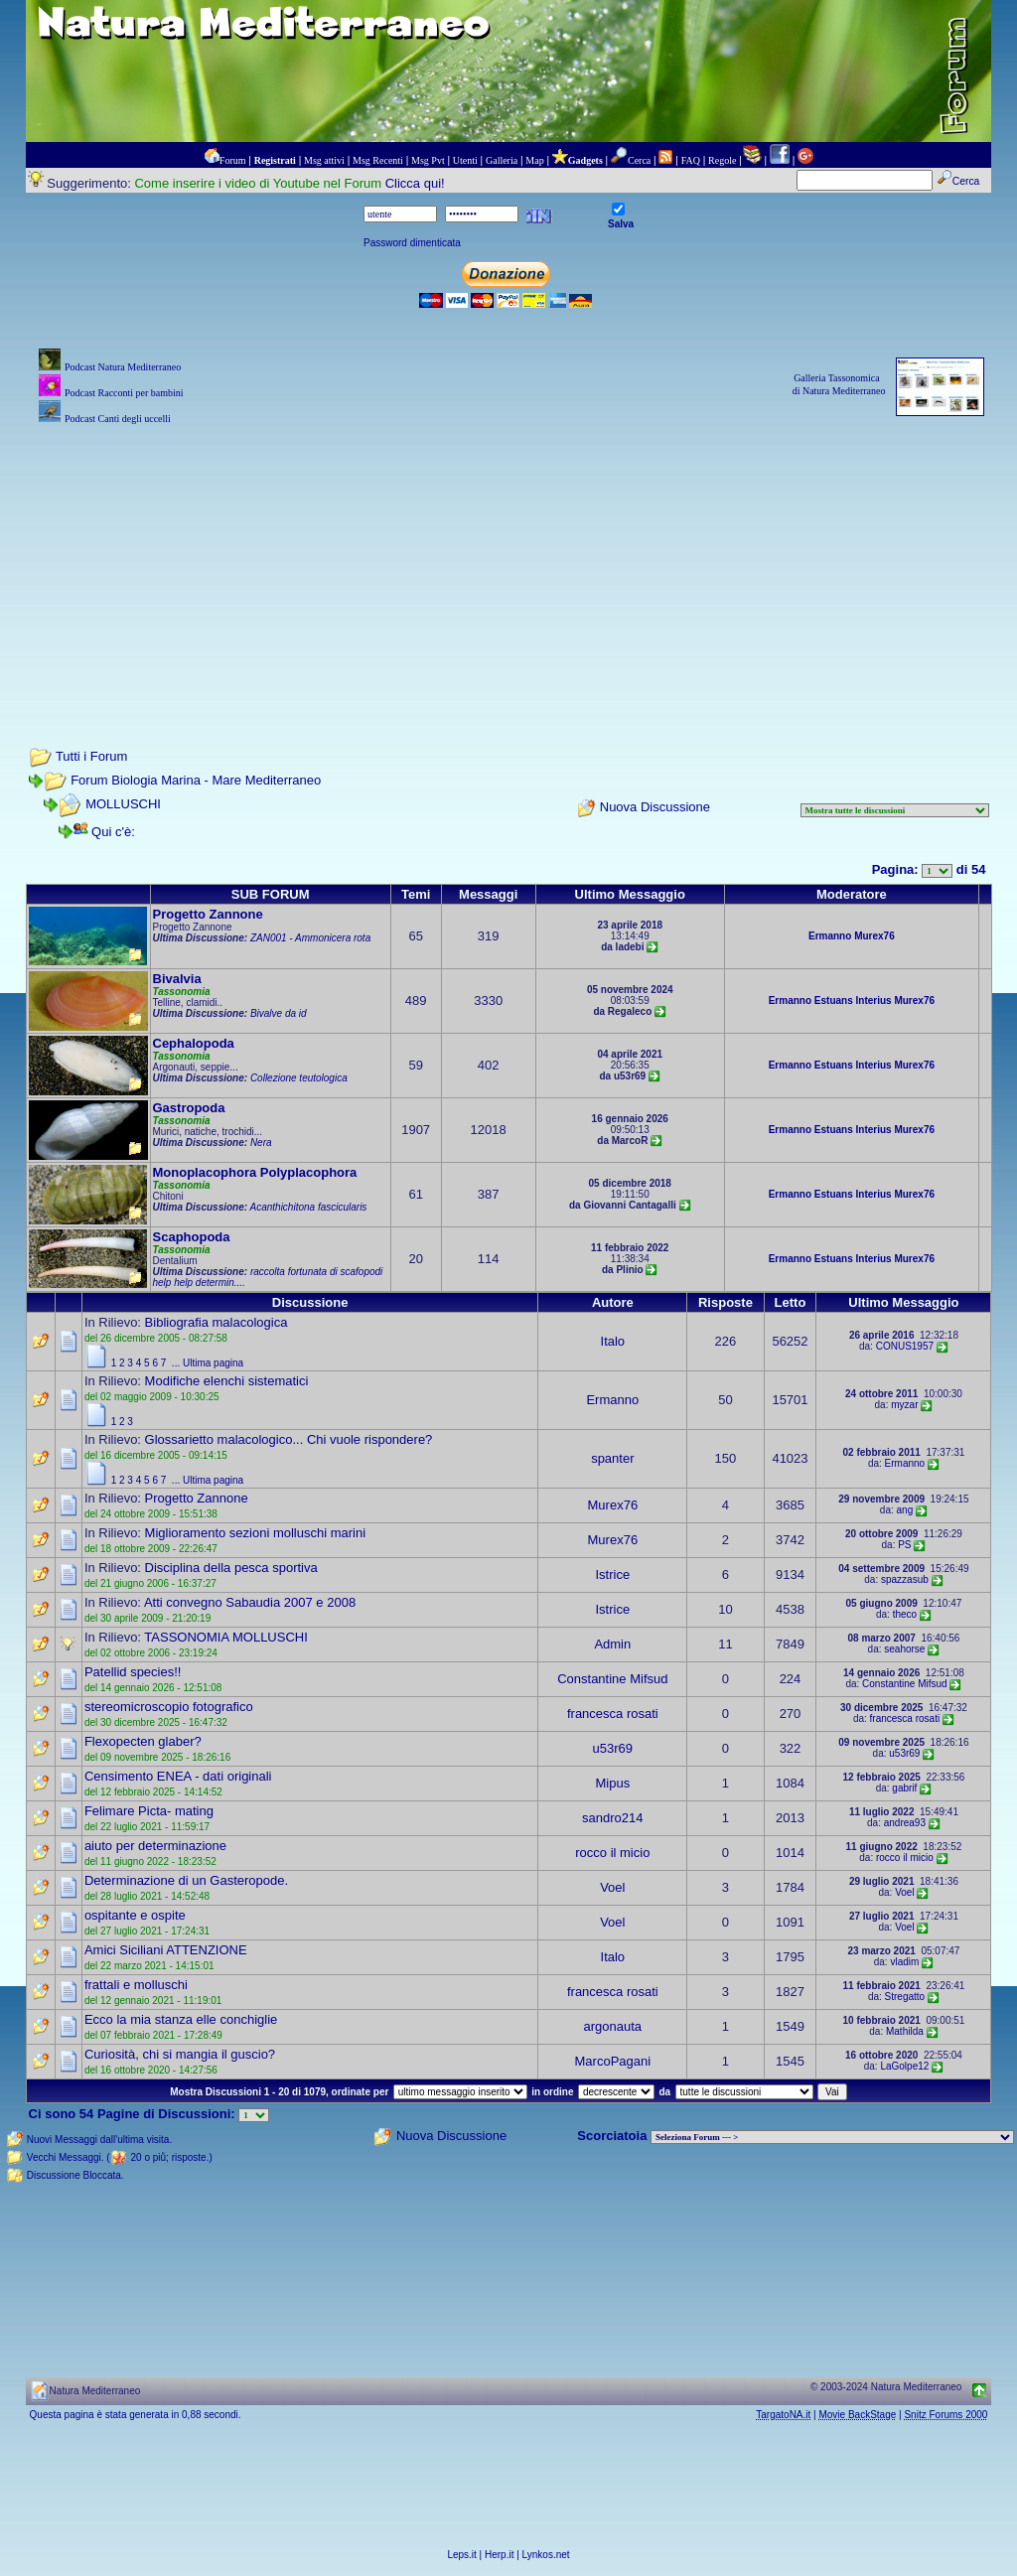 Image resolution: width=1017 pixels, height=2576 pixels. I want to click on u53r69, so click(613, 1748).